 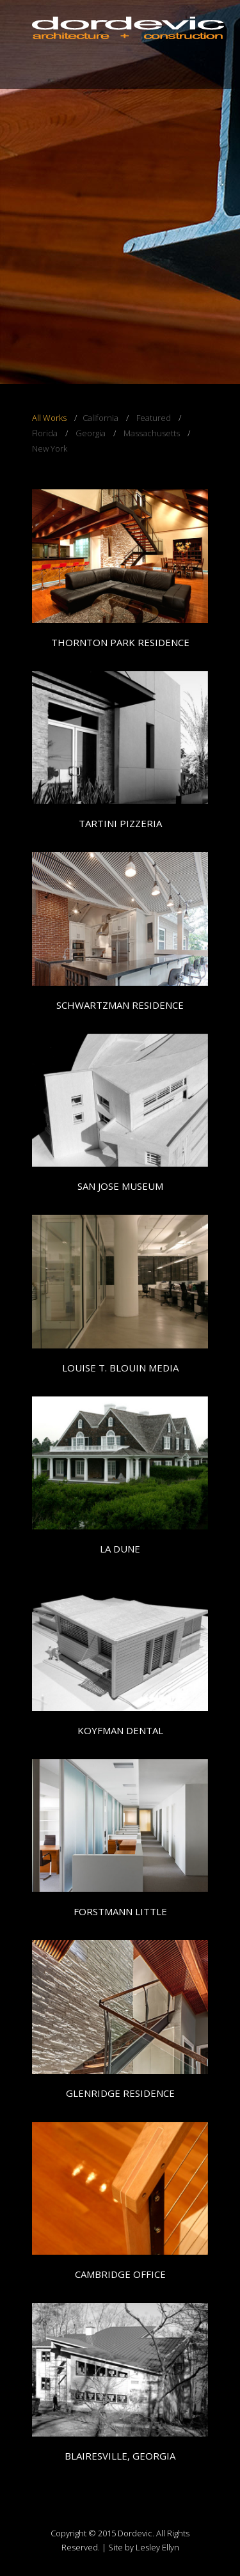 I want to click on TARTINI PIZZERIA, so click(x=120, y=823).